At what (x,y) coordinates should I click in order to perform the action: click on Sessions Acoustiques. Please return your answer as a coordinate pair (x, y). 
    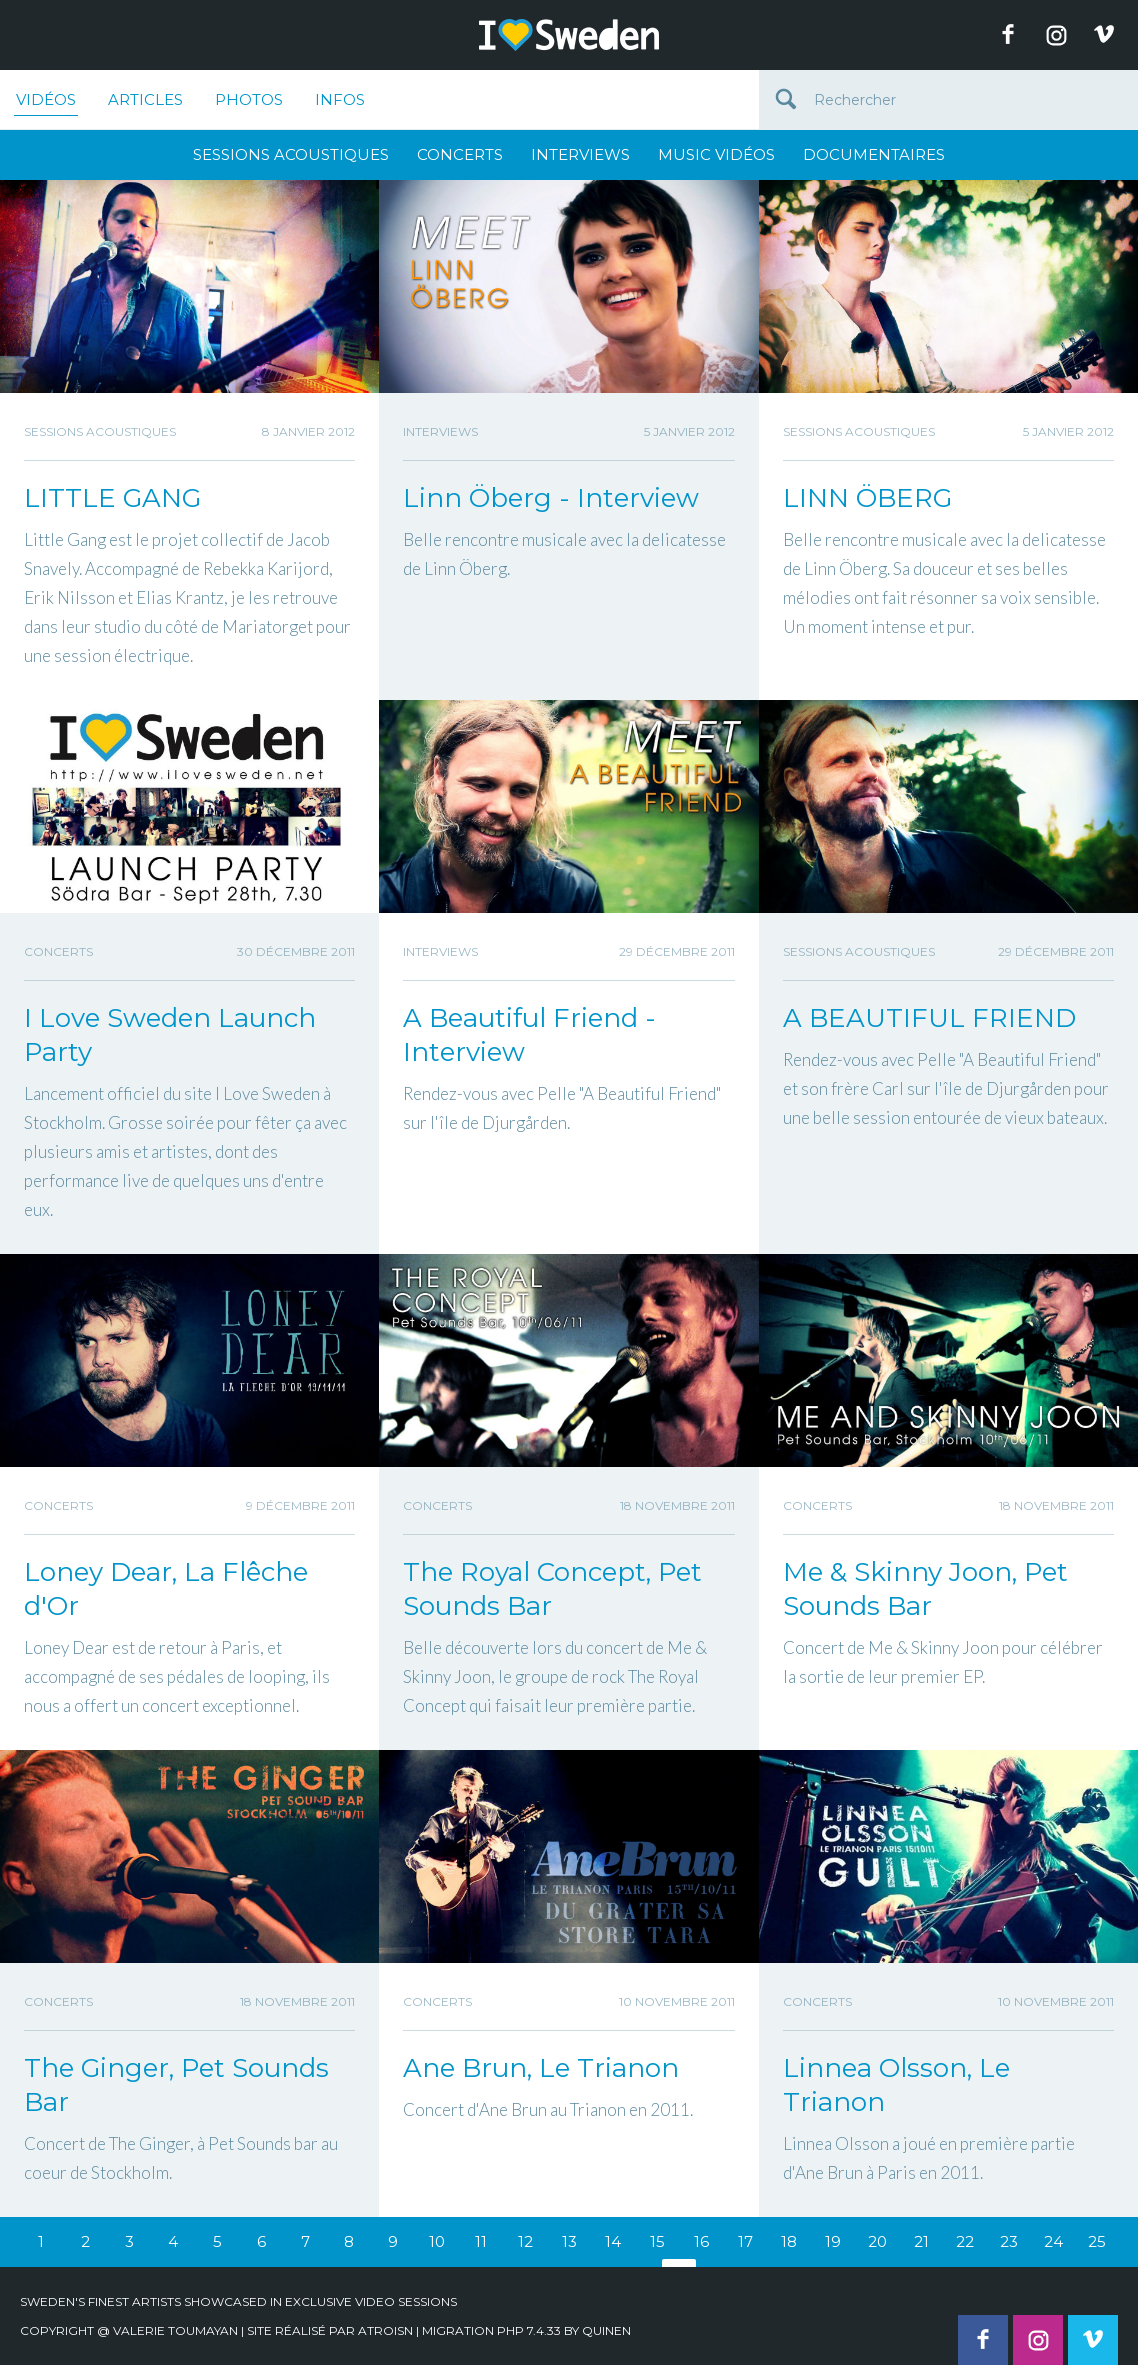
    Looking at the image, I should click on (291, 154).